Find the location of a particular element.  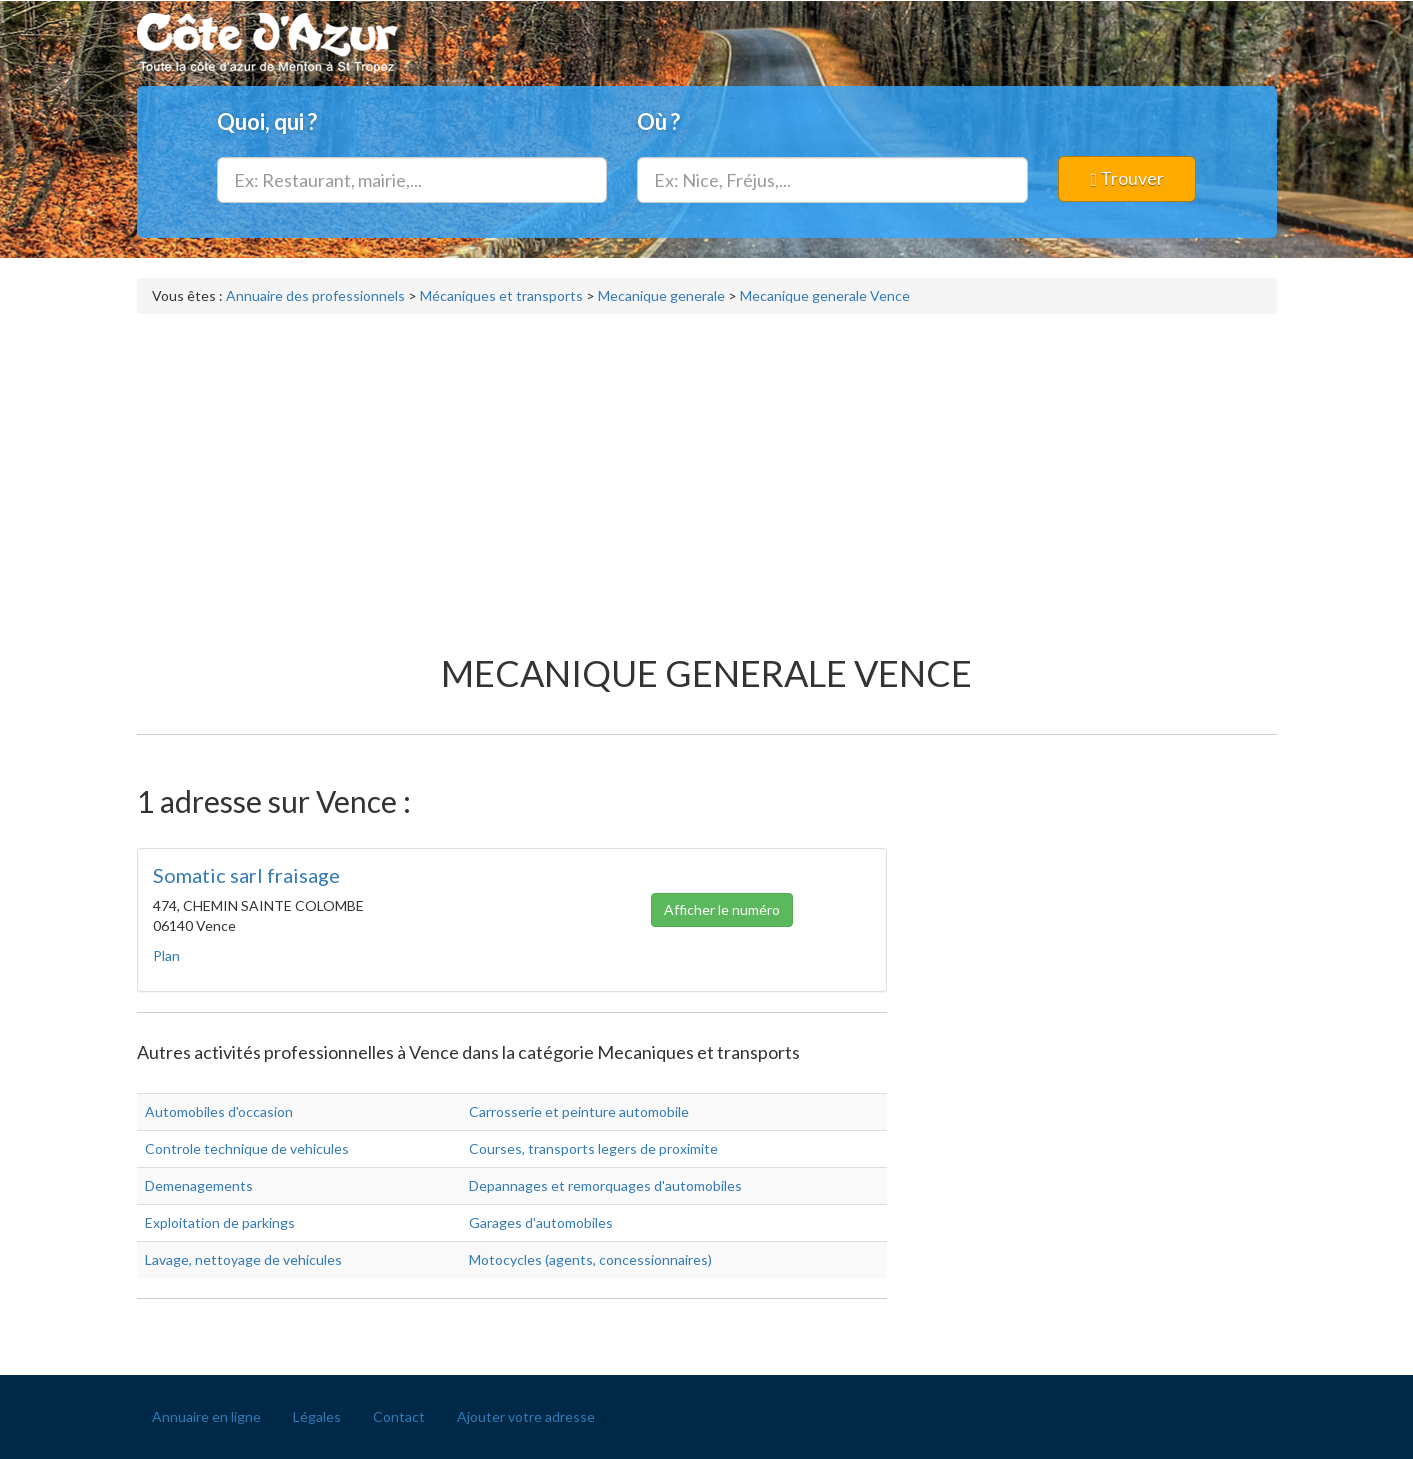

Annuaire en ligne is located at coordinates (206, 1416).